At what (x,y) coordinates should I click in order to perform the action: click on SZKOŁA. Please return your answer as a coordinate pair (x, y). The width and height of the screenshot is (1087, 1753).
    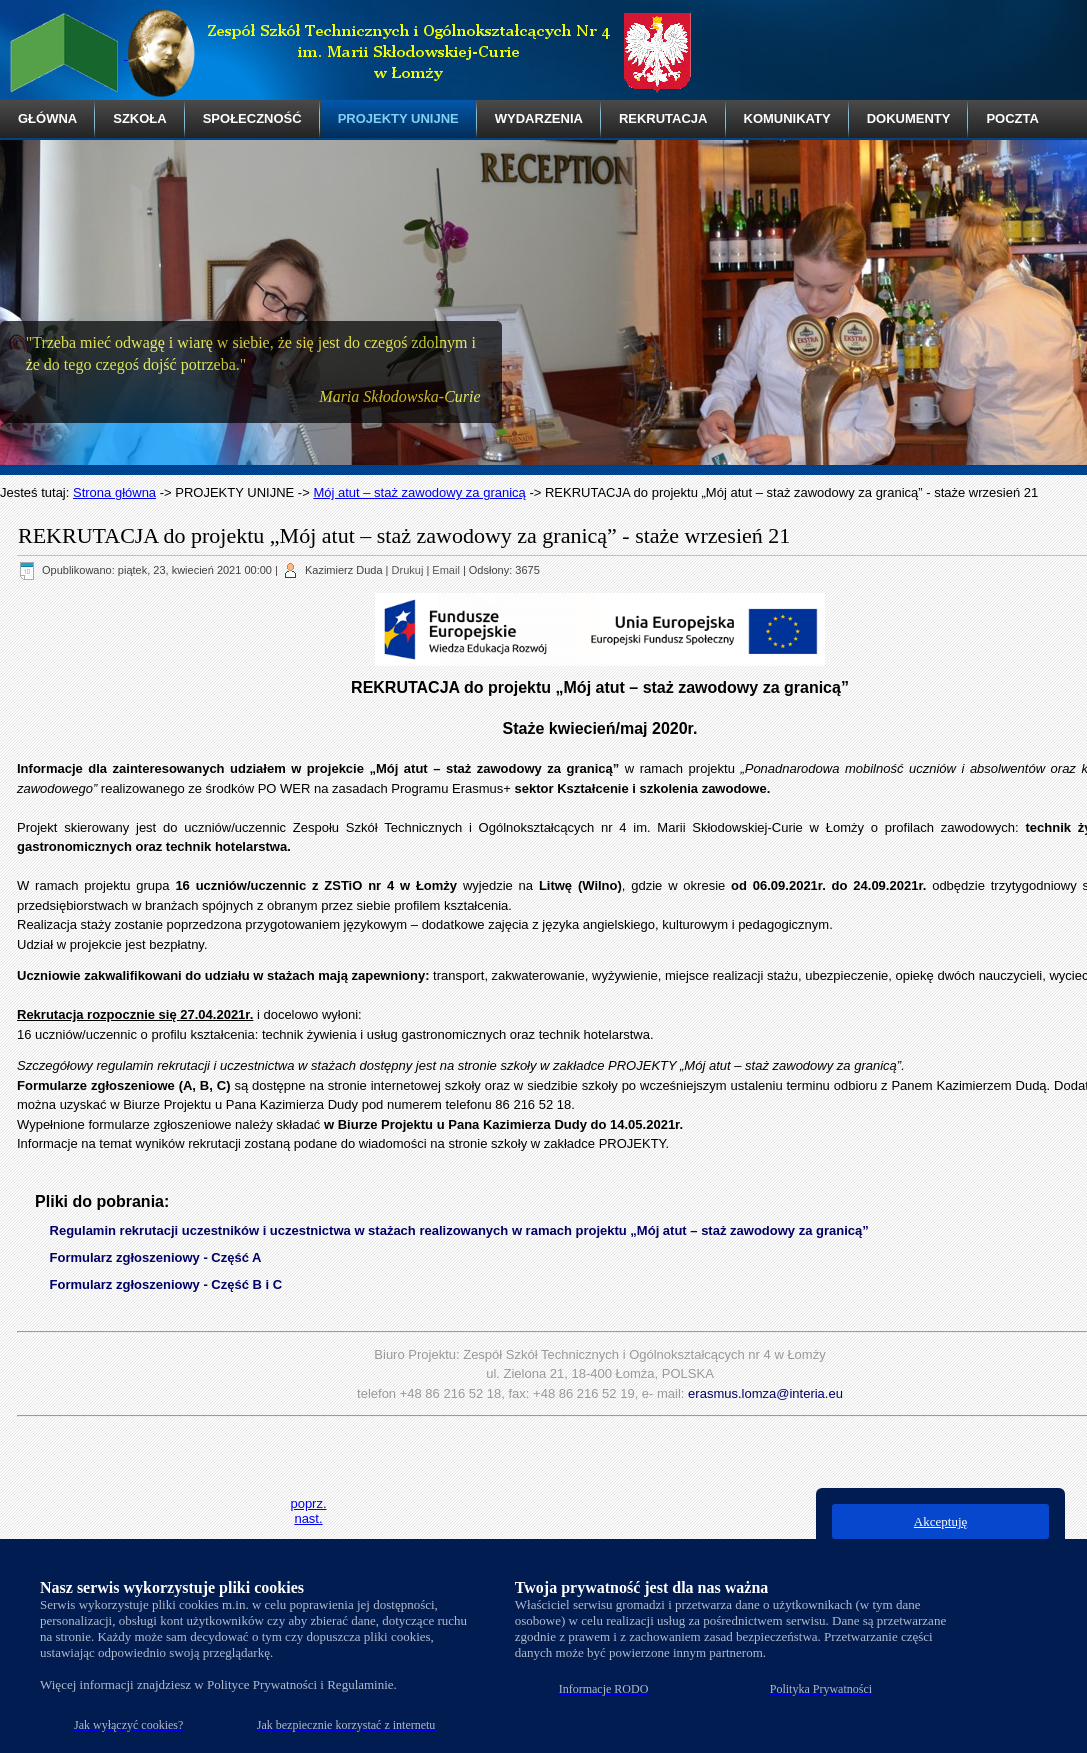
    Looking at the image, I should click on (139, 118).